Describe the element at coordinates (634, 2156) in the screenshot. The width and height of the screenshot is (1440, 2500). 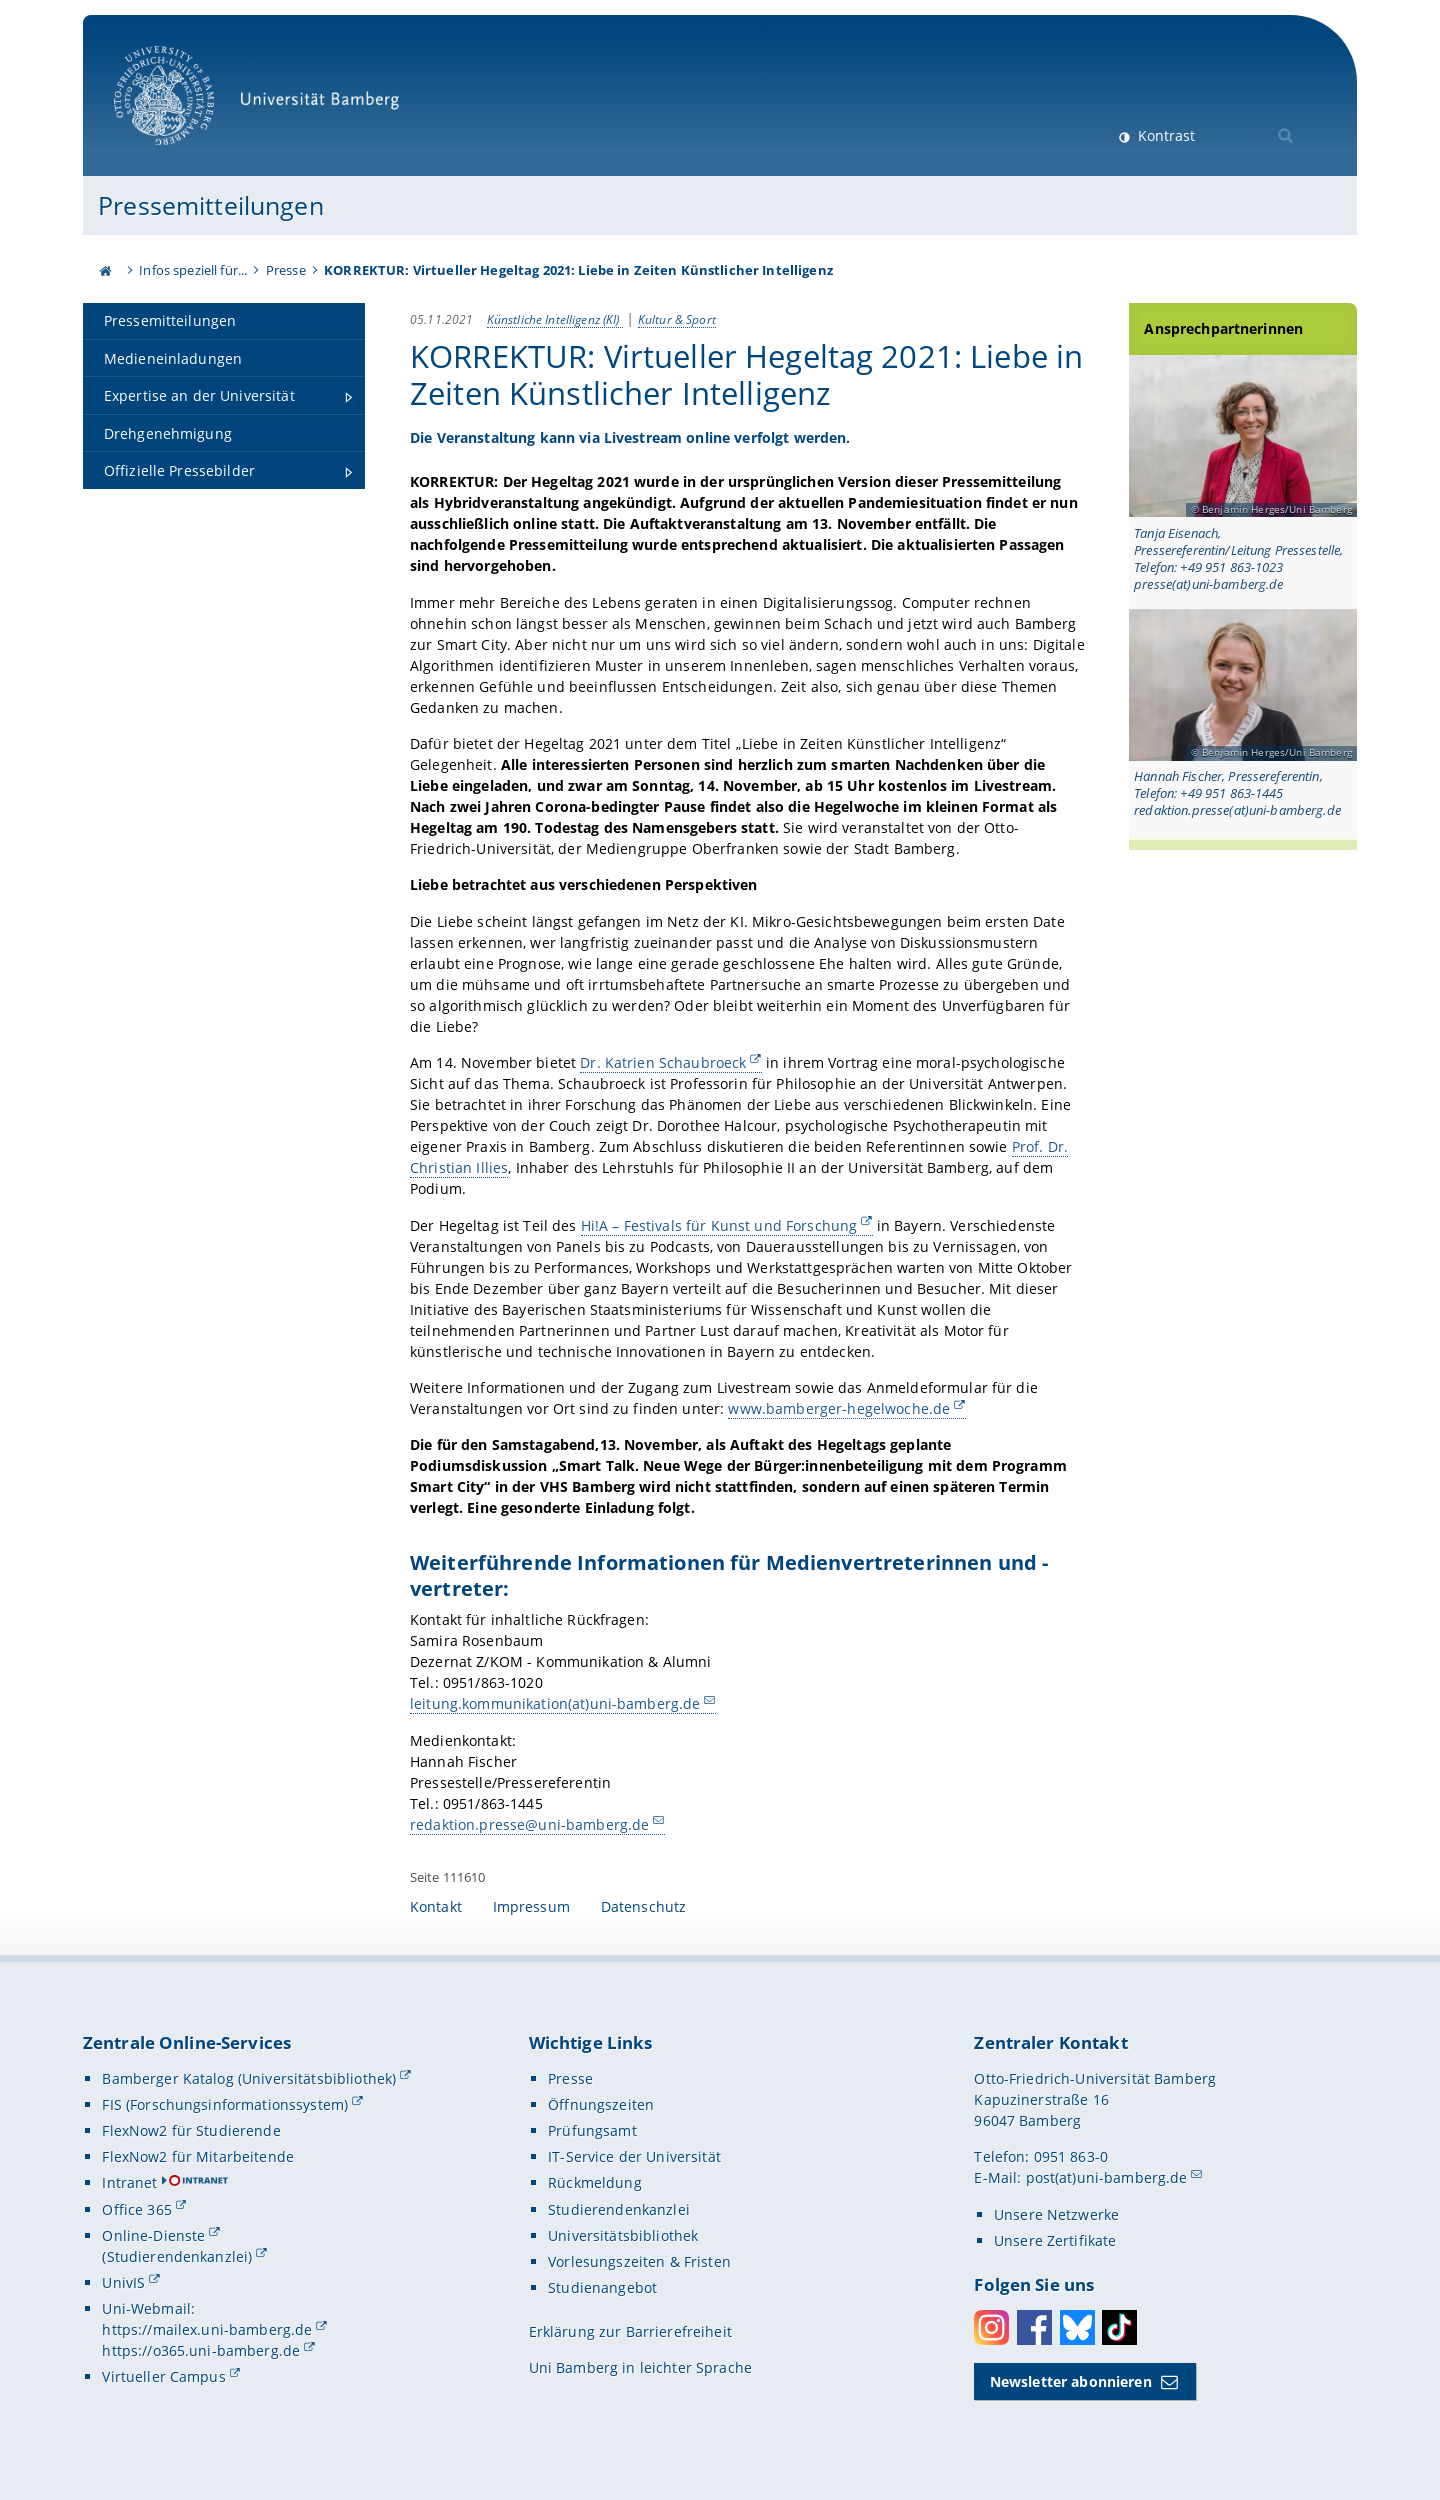
I see `IT-Service der Universität` at that location.